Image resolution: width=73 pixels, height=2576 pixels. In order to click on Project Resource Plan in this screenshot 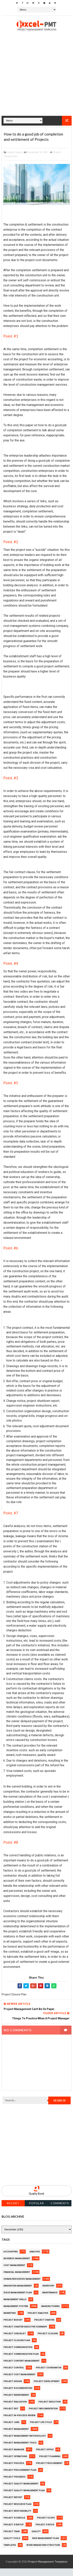, I will do `click(17, 2511)`.